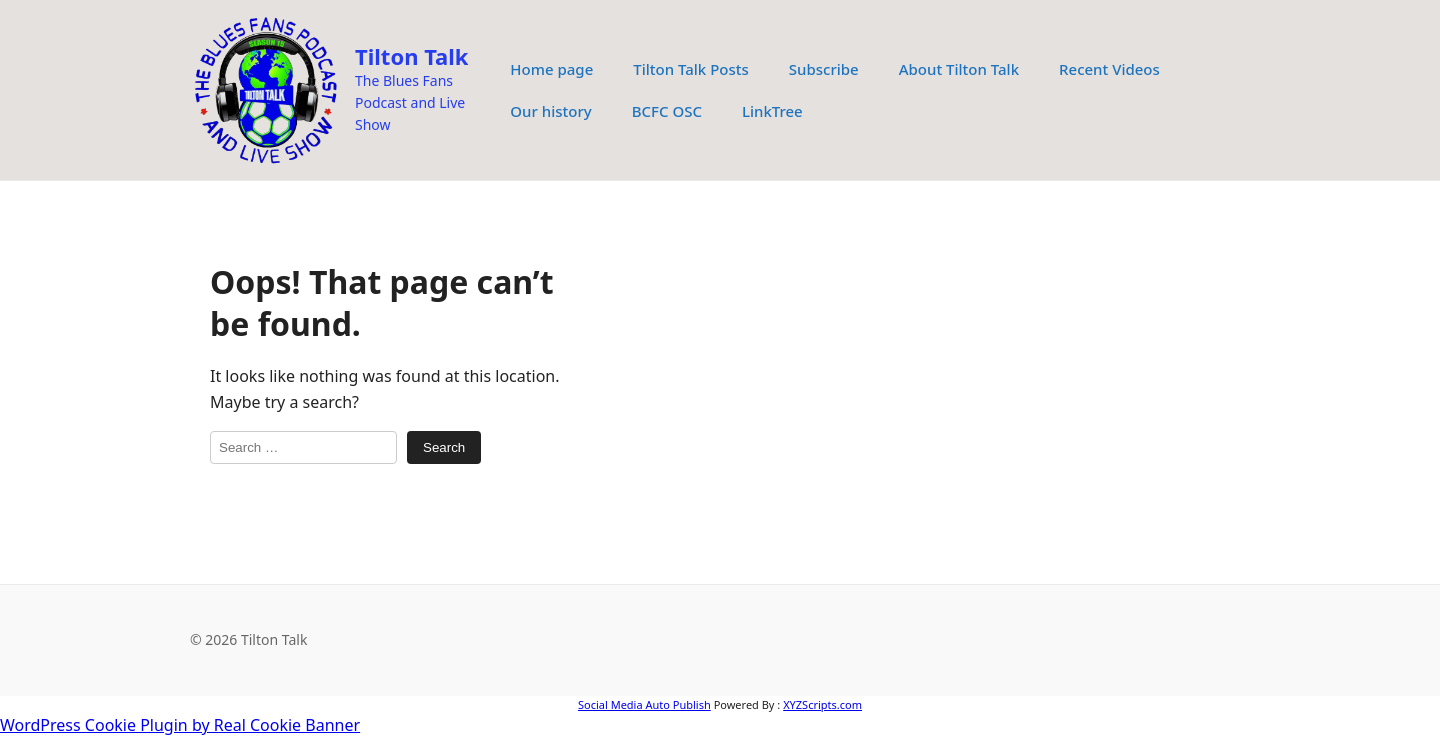  What do you see at coordinates (550, 111) in the screenshot?
I see `Our history` at bounding box center [550, 111].